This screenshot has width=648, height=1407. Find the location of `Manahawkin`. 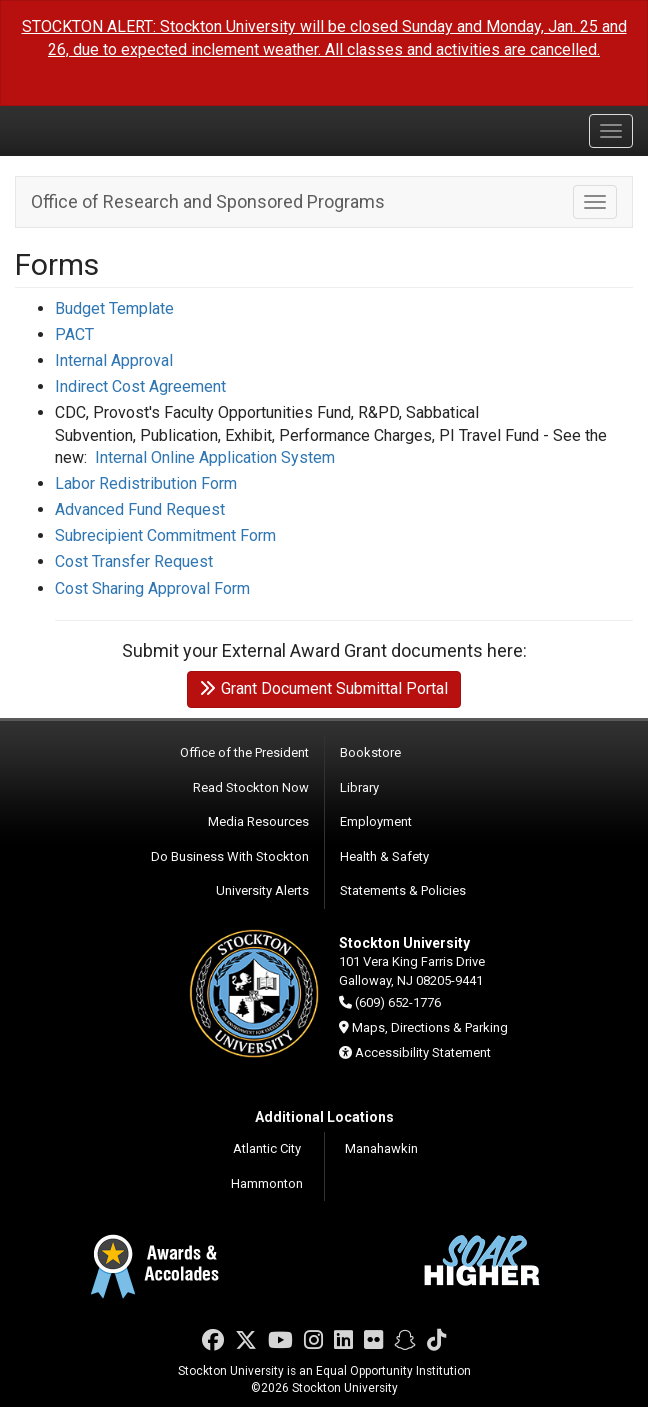

Manahawkin is located at coordinates (381, 1148).